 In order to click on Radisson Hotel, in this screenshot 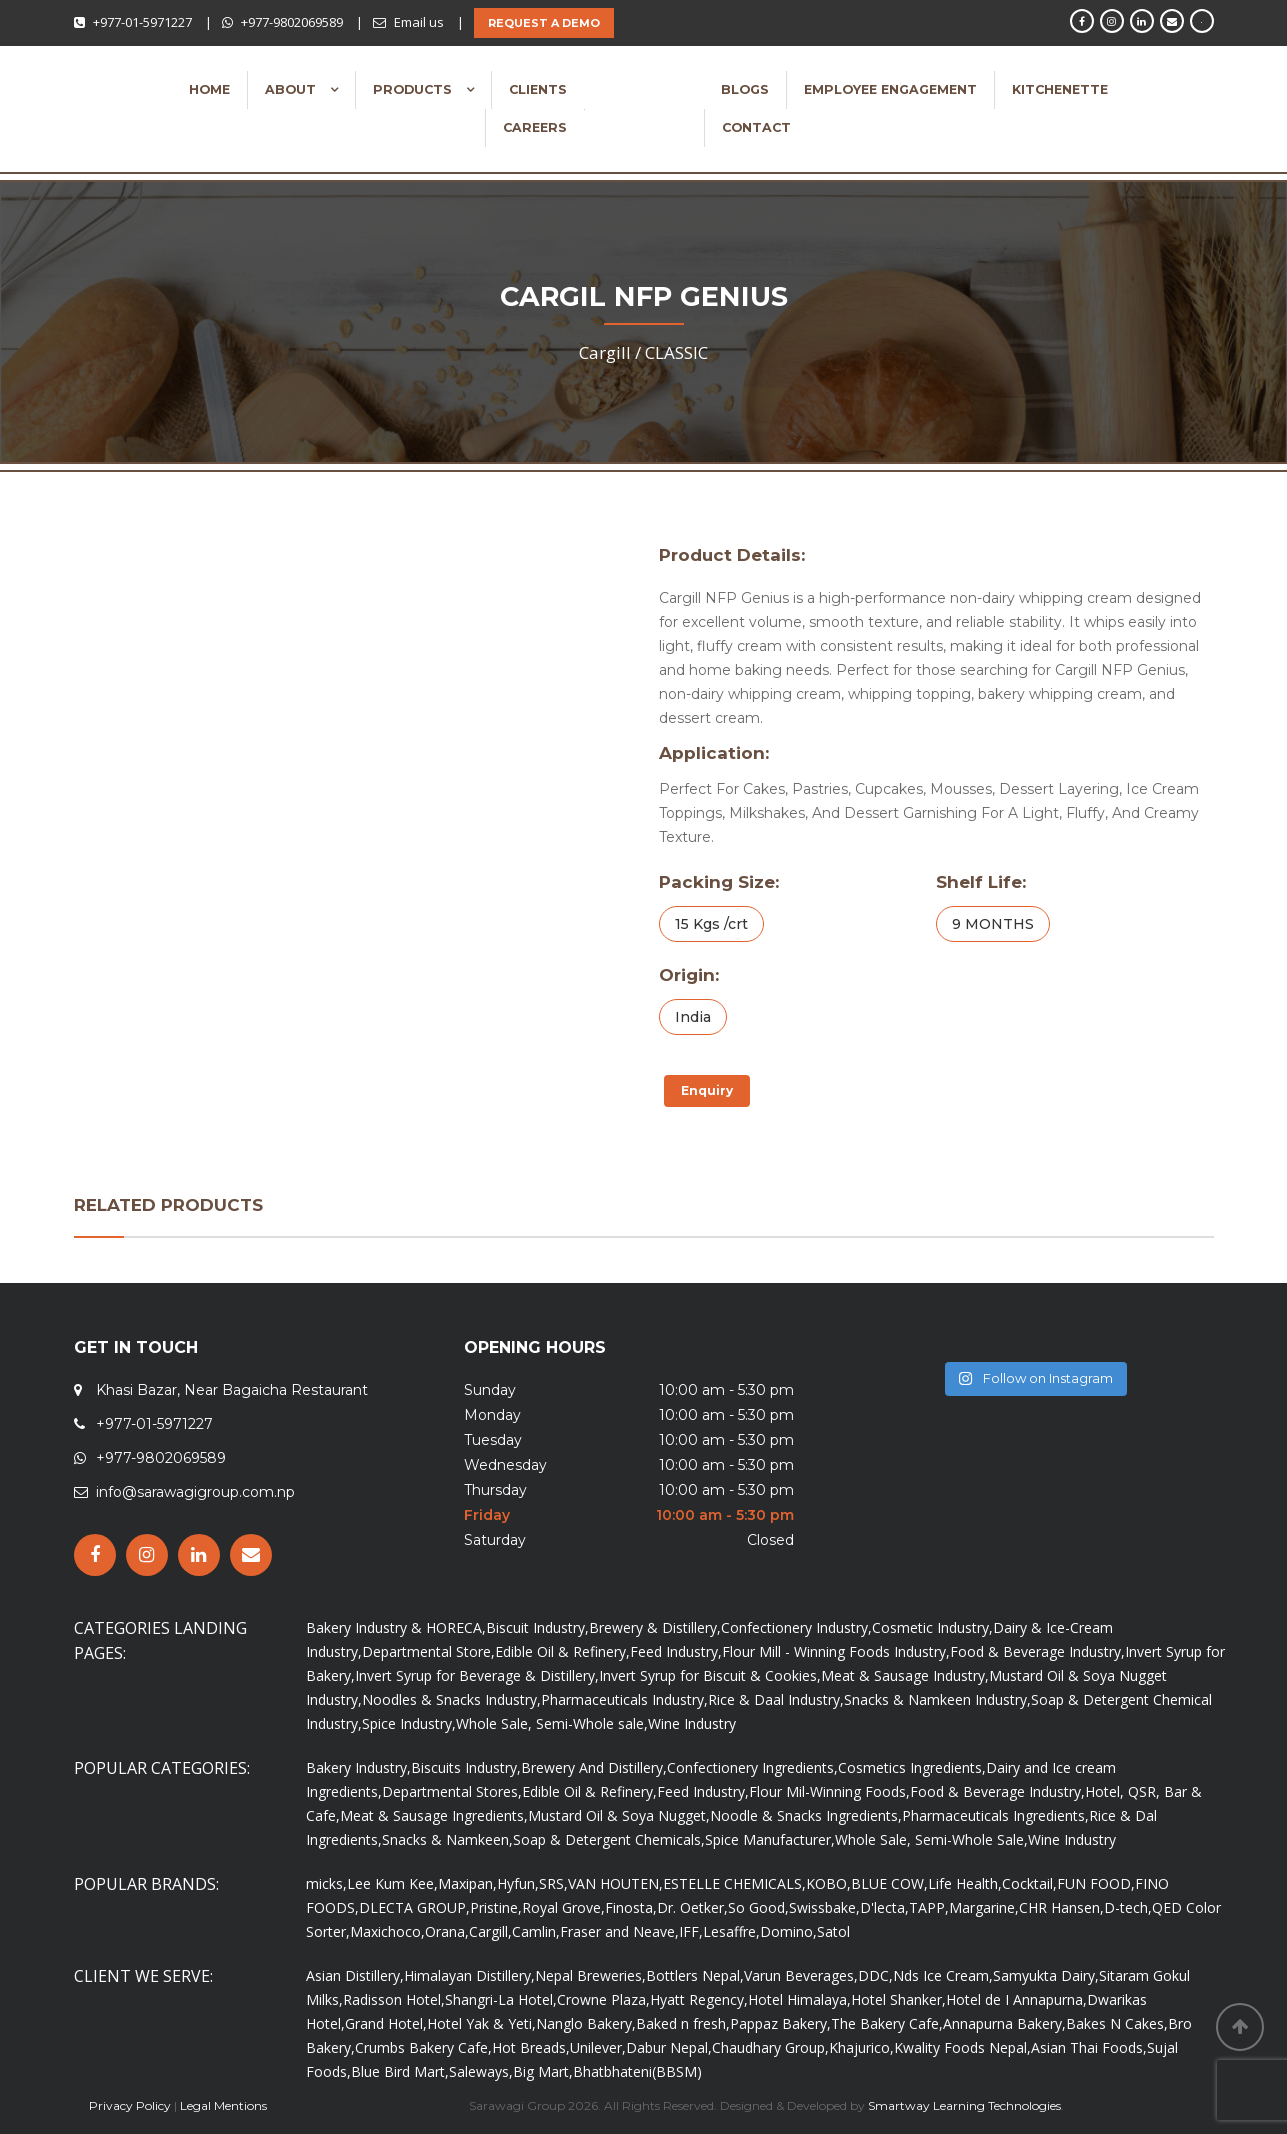, I will do `click(394, 1999)`.